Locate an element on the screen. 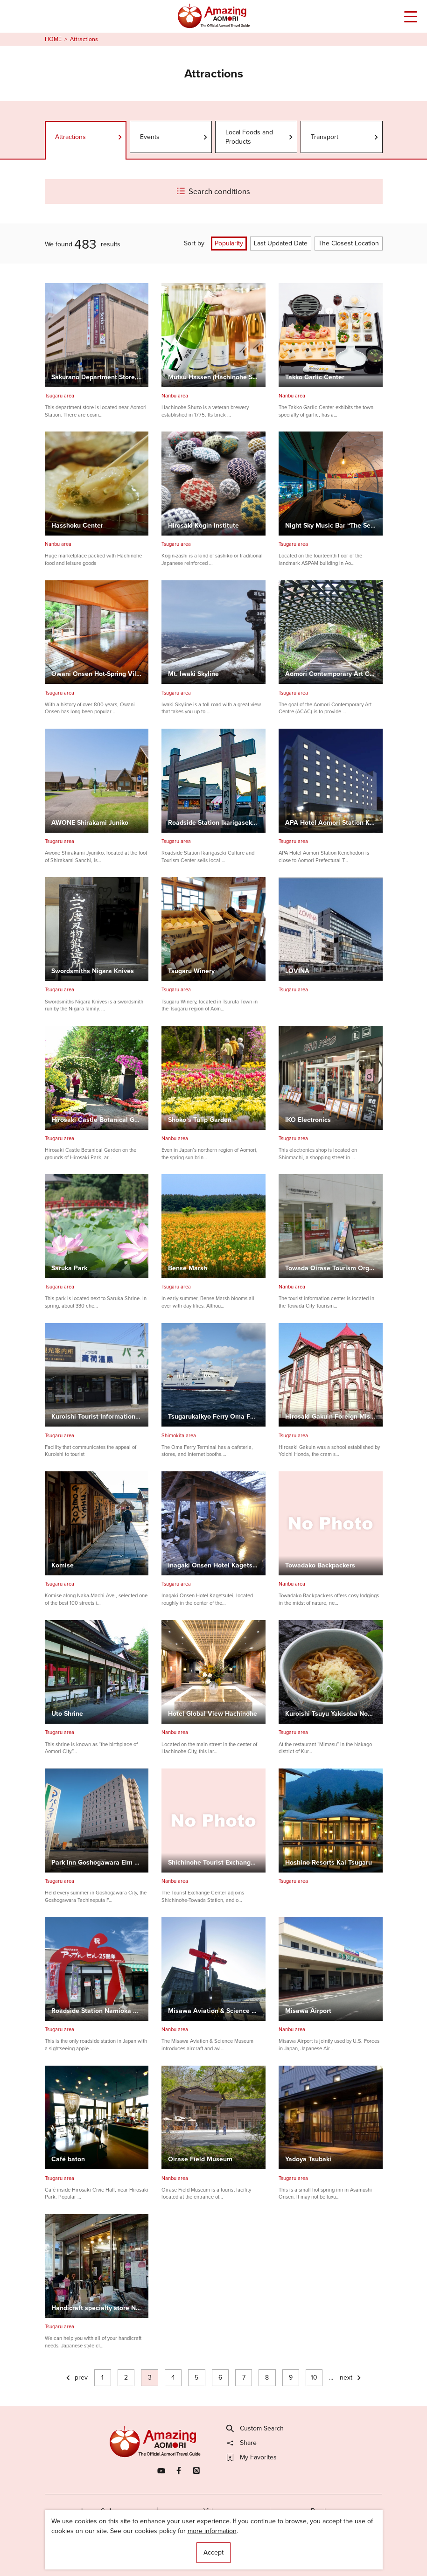 The height and width of the screenshot is (2576, 427). Custom Search is located at coordinates (255, 2428).